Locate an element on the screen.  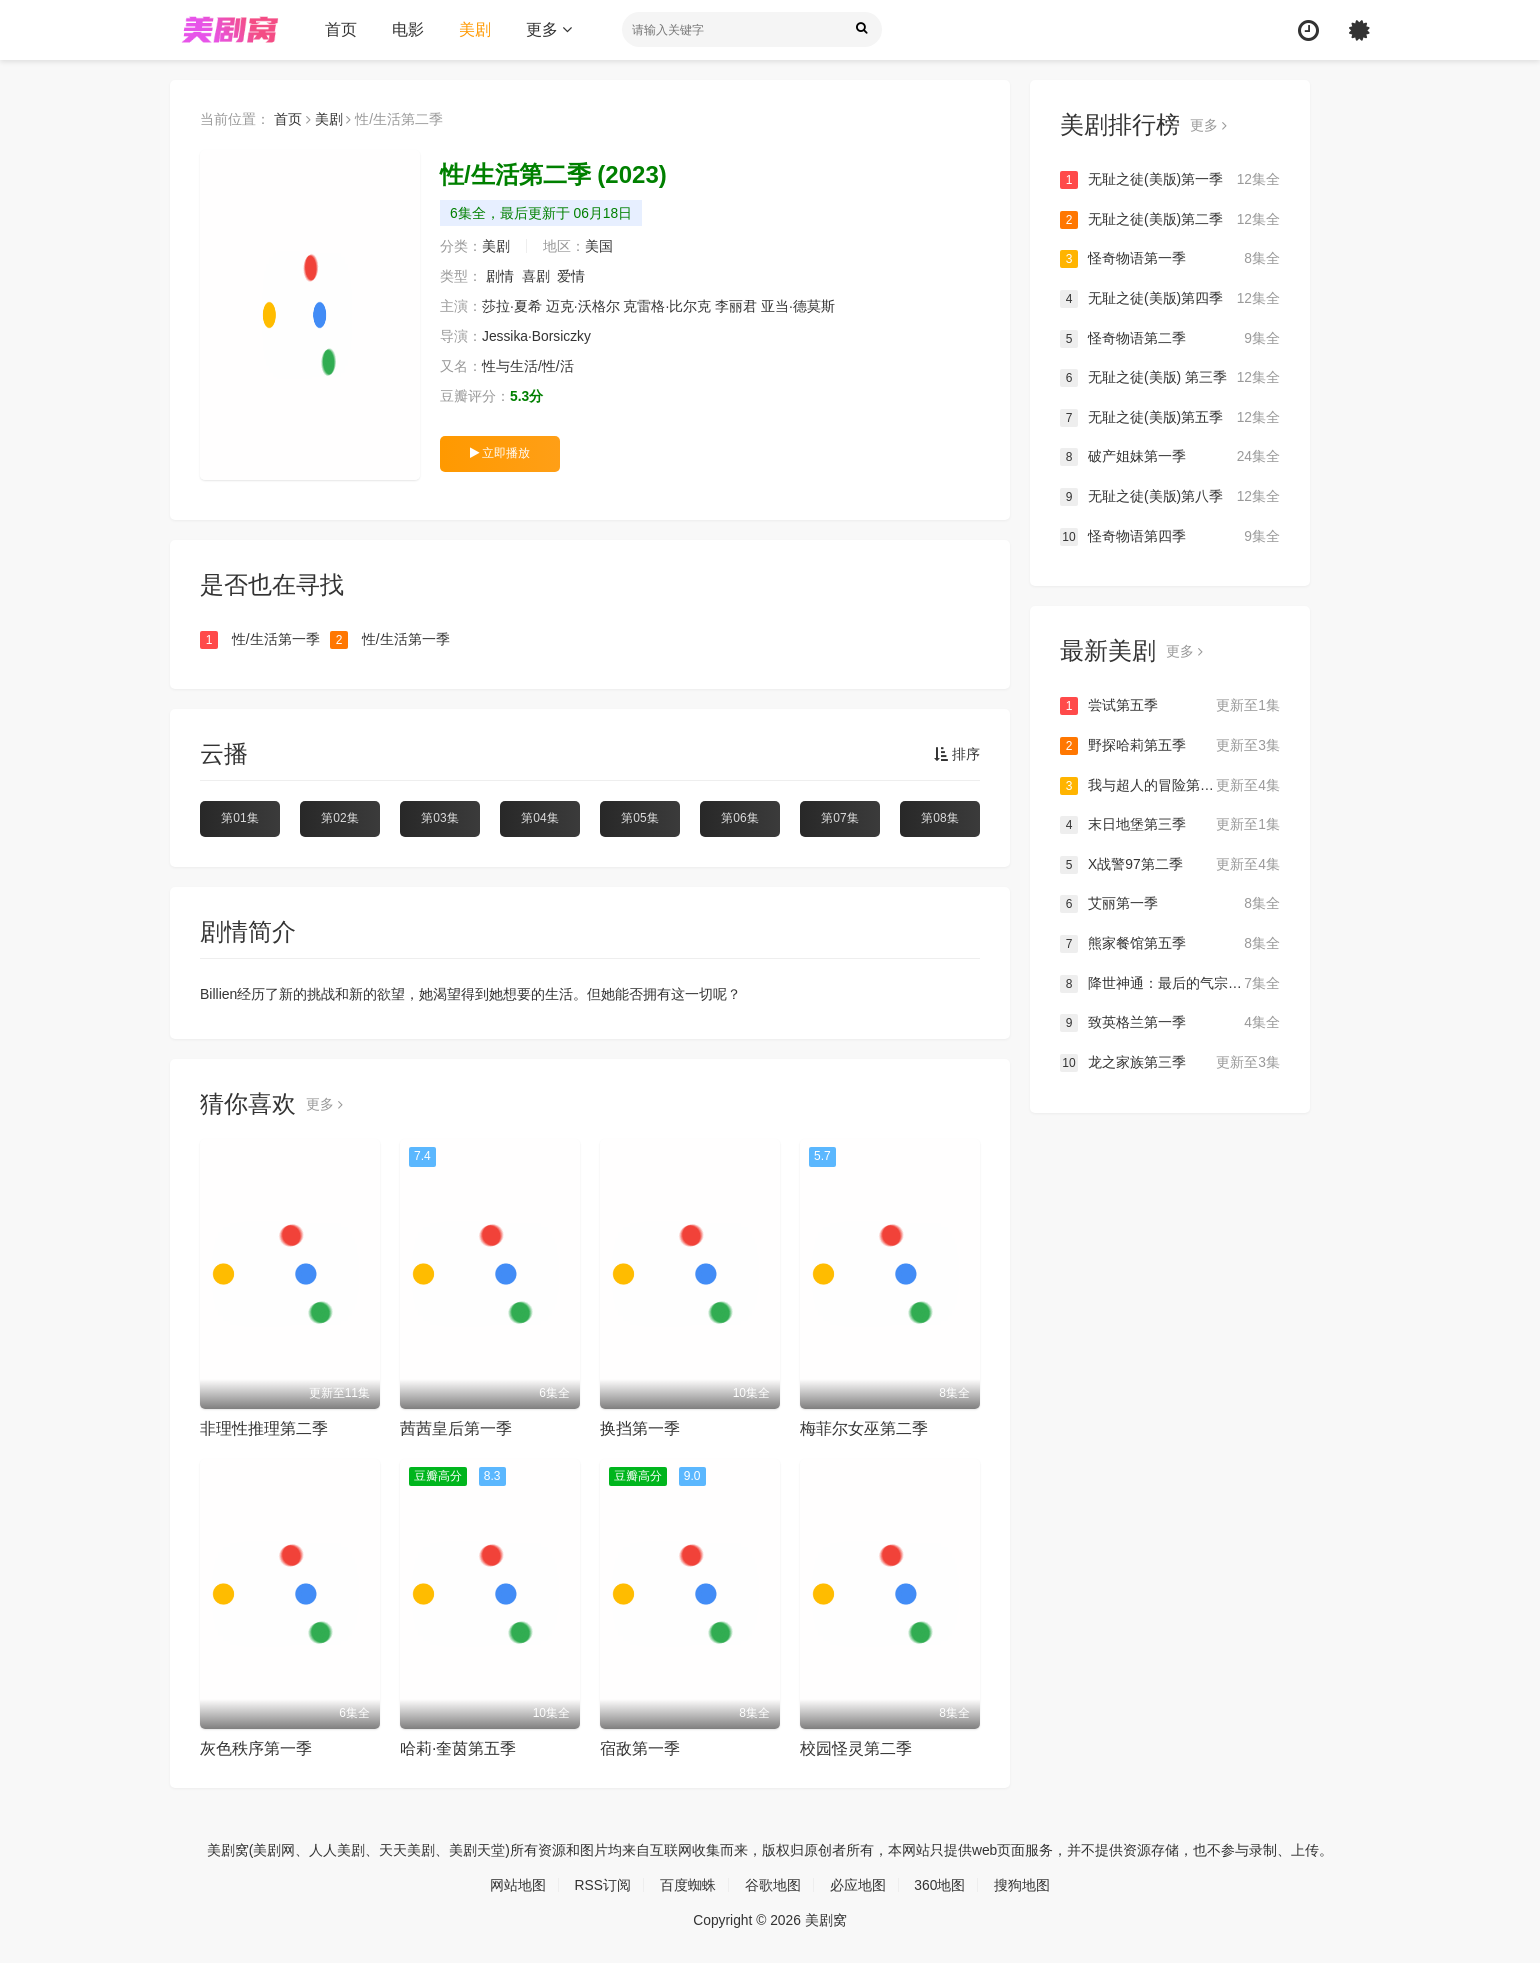
艾丽第一季 is located at coordinates (1170, 904).